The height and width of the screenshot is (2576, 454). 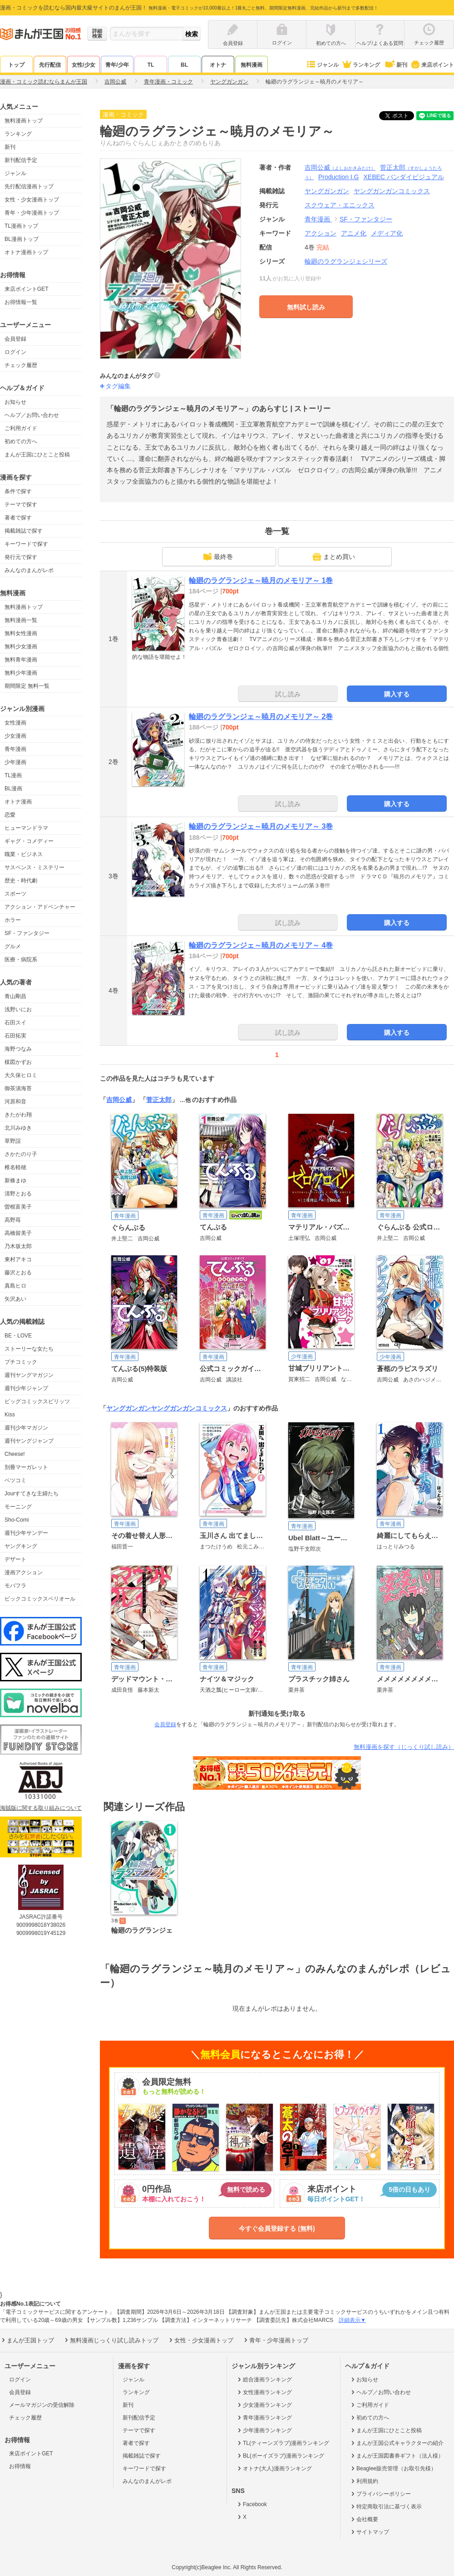 I want to click on 輪廻のラグランジェ～暁月のメモリア～ 3巻, so click(x=261, y=826).